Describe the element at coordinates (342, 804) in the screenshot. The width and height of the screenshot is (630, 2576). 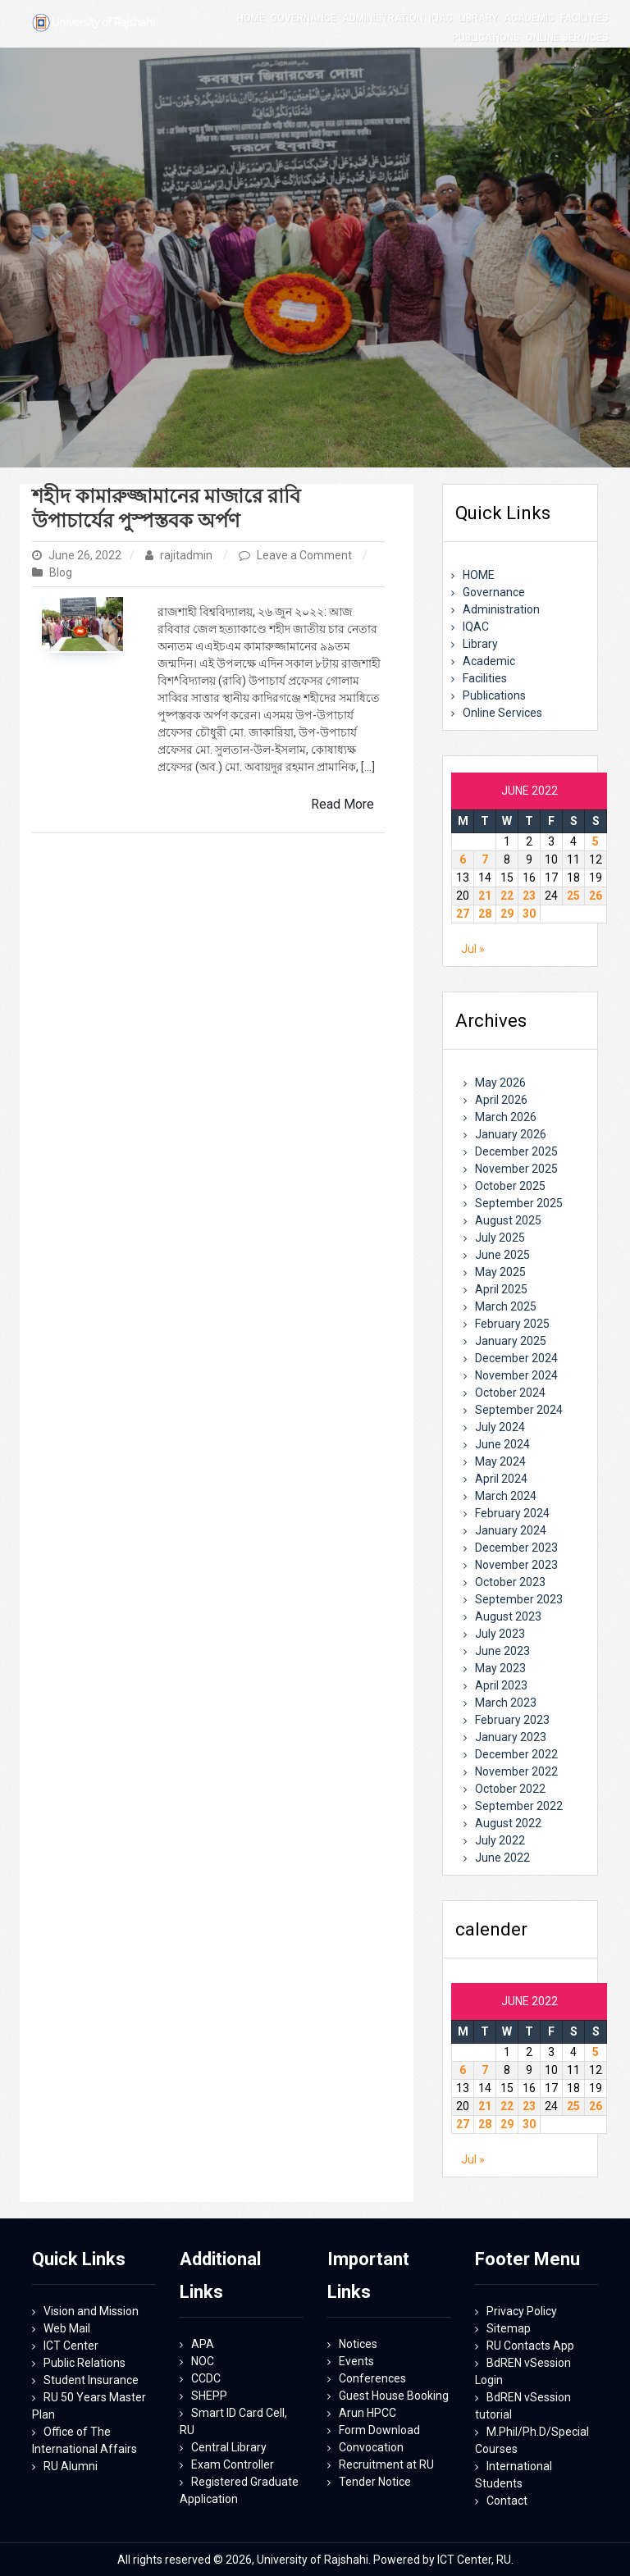
I see `Read More` at that location.